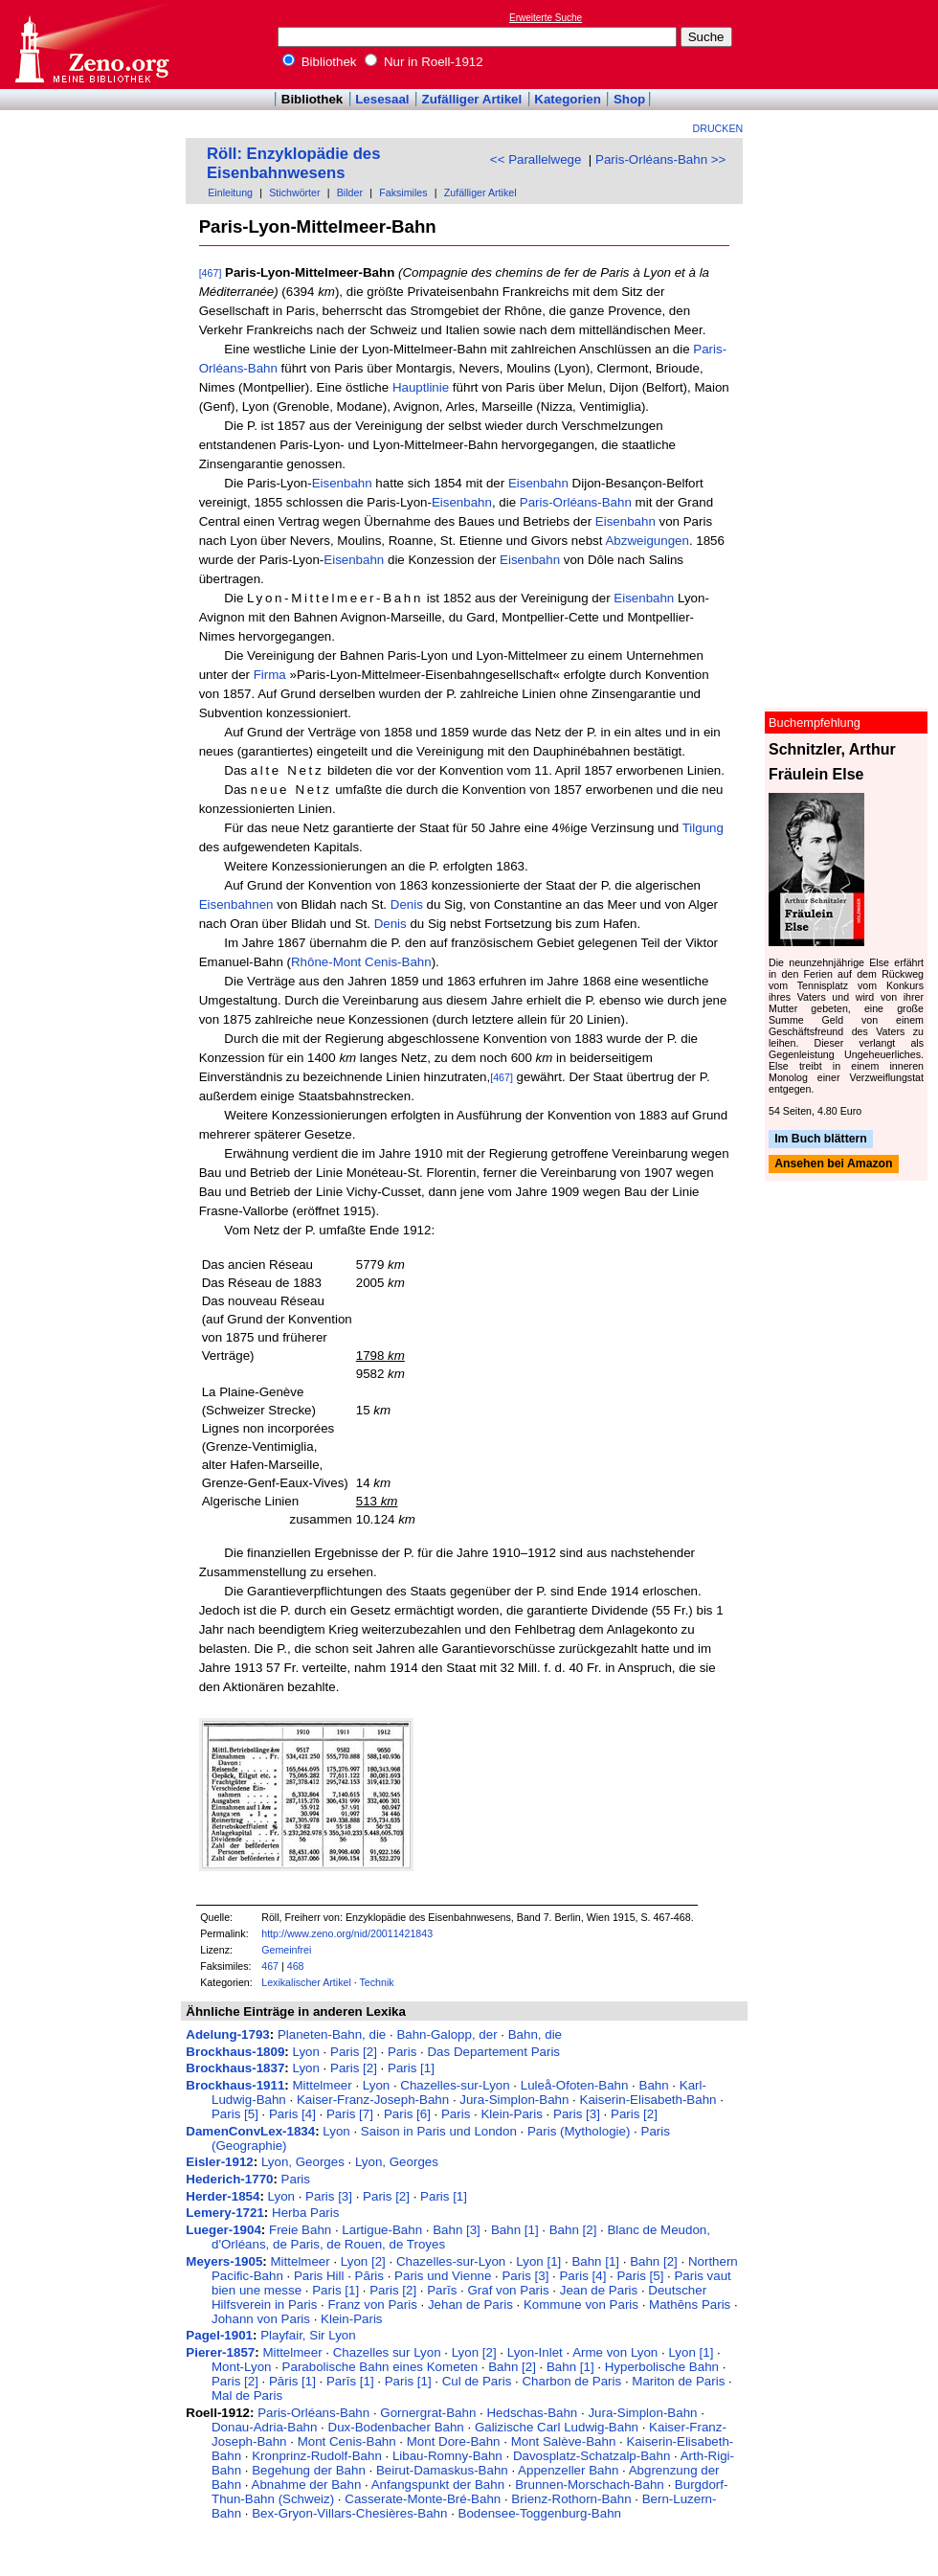 The width and height of the screenshot is (938, 2576). Describe the element at coordinates (222, 2196) in the screenshot. I see `Herder-1854` at that location.